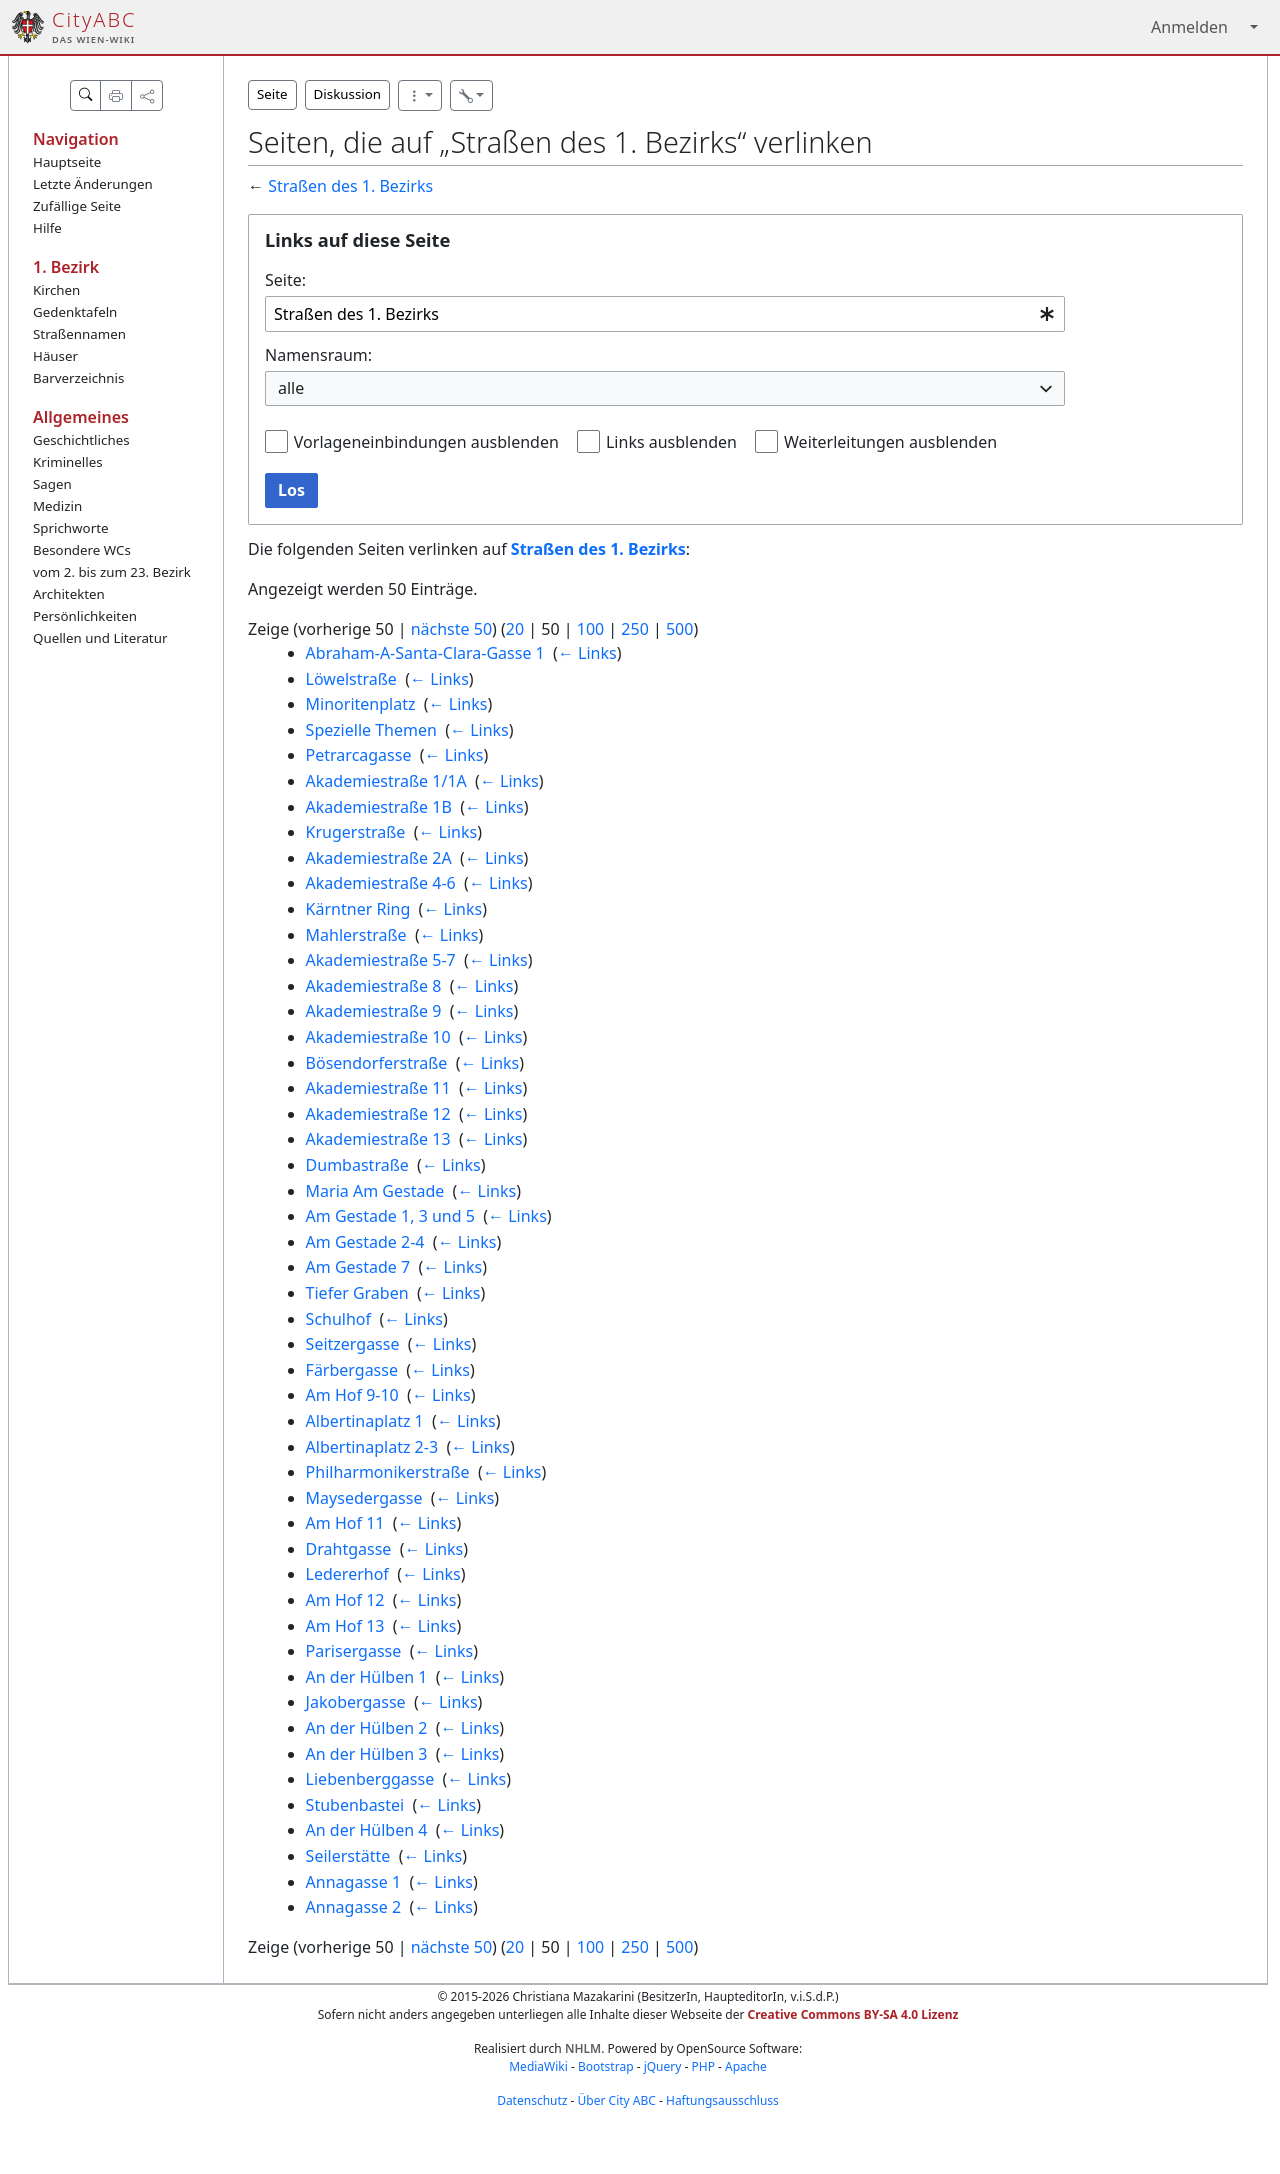 This screenshot has height=2174, width=1280. What do you see at coordinates (378, 1114) in the screenshot?
I see `Akademiestraße 12` at bounding box center [378, 1114].